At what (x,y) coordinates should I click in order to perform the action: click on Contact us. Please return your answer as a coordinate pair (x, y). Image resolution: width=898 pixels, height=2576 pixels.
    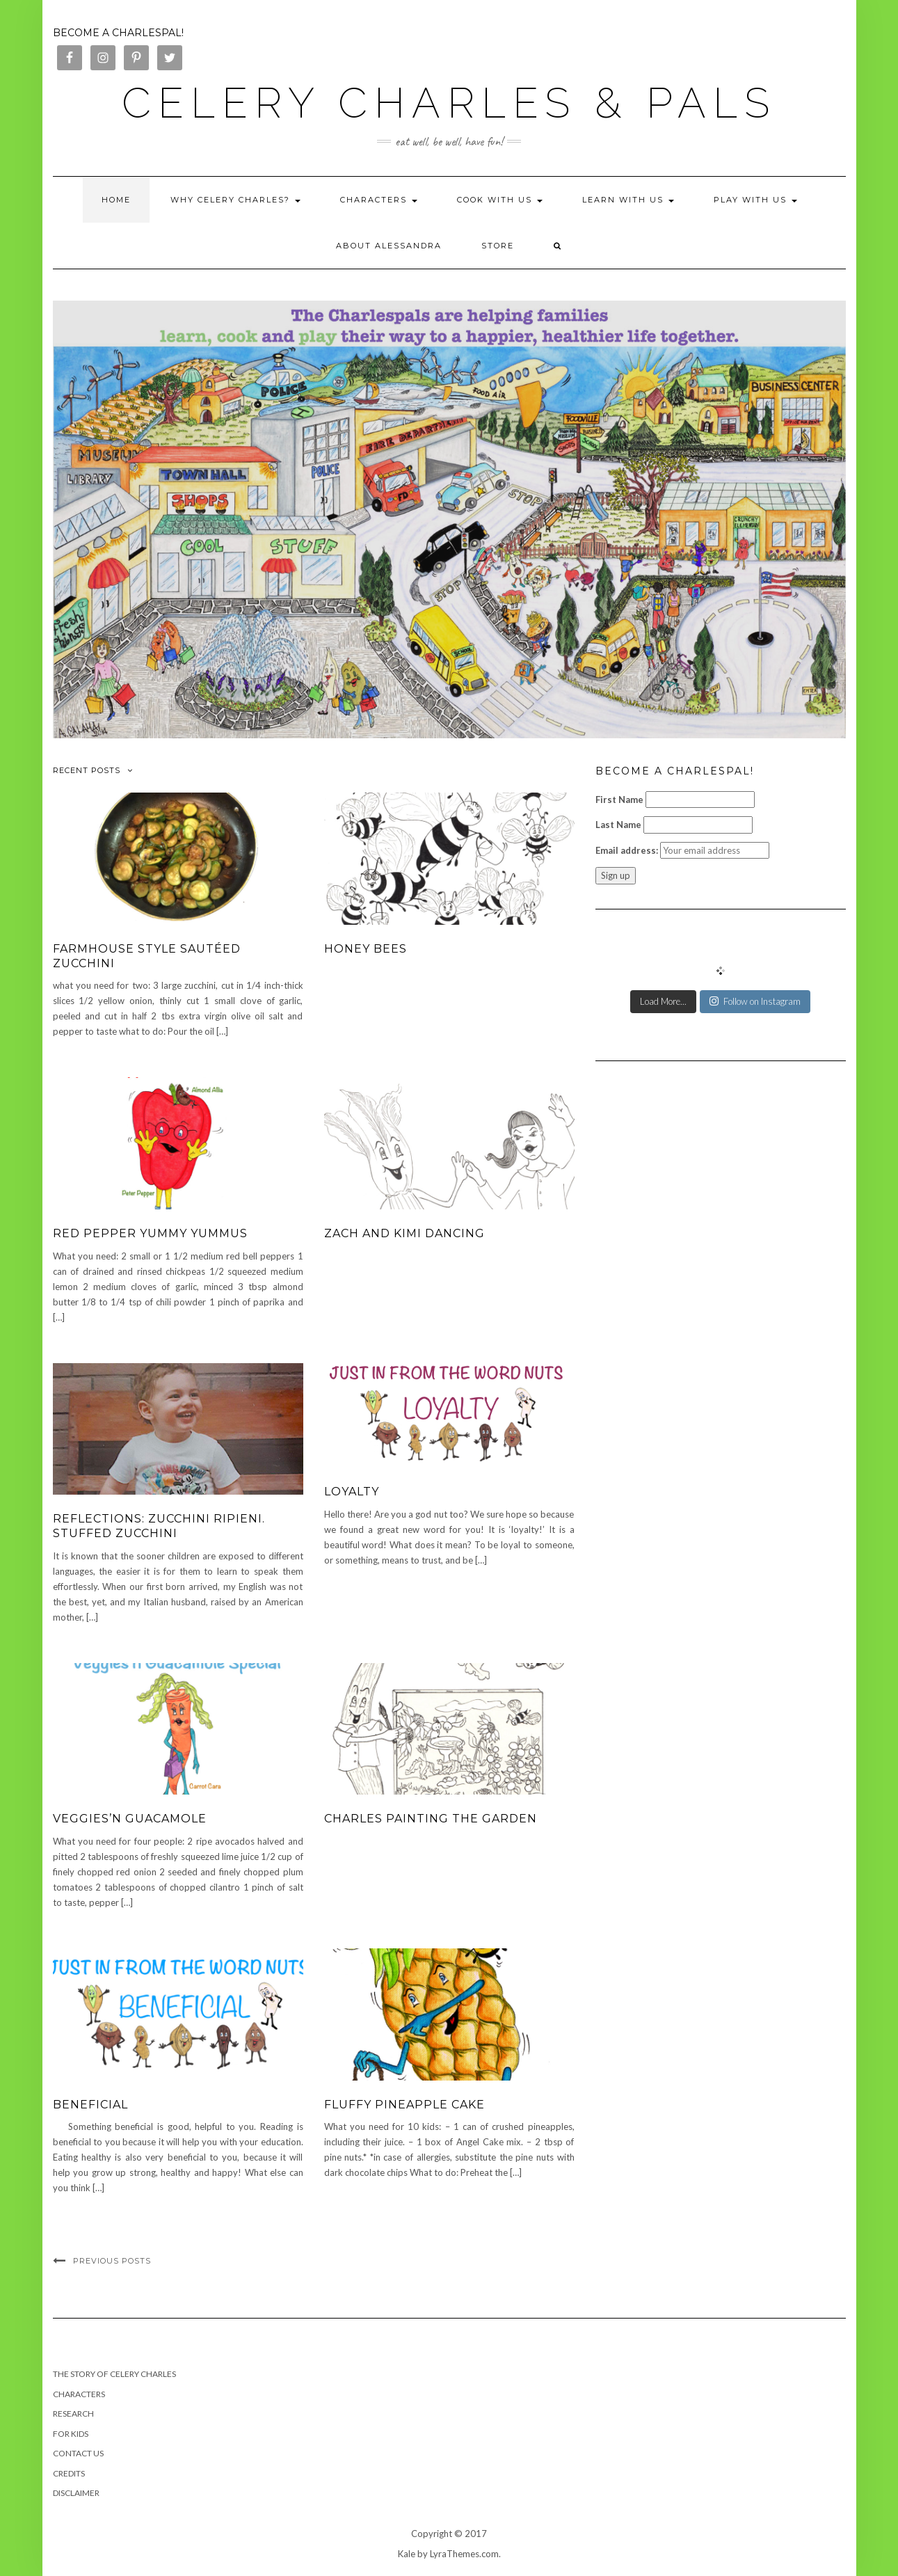
    Looking at the image, I should click on (78, 2453).